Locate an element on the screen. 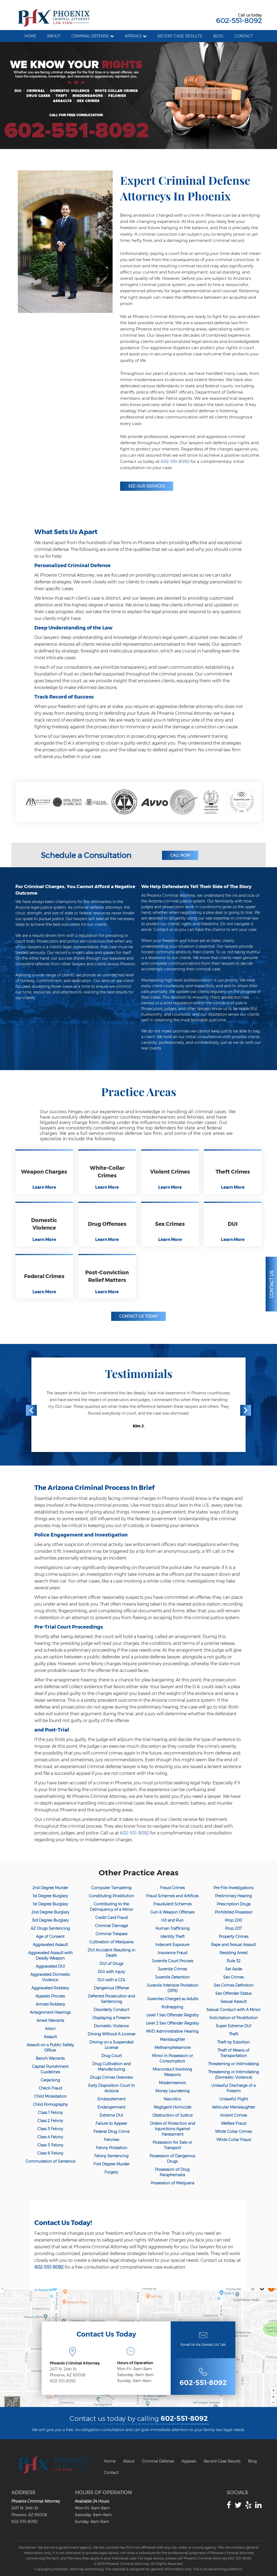 Image resolution: width=277 pixels, height=2576 pixels. Appeals Process is located at coordinates (50, 1996).